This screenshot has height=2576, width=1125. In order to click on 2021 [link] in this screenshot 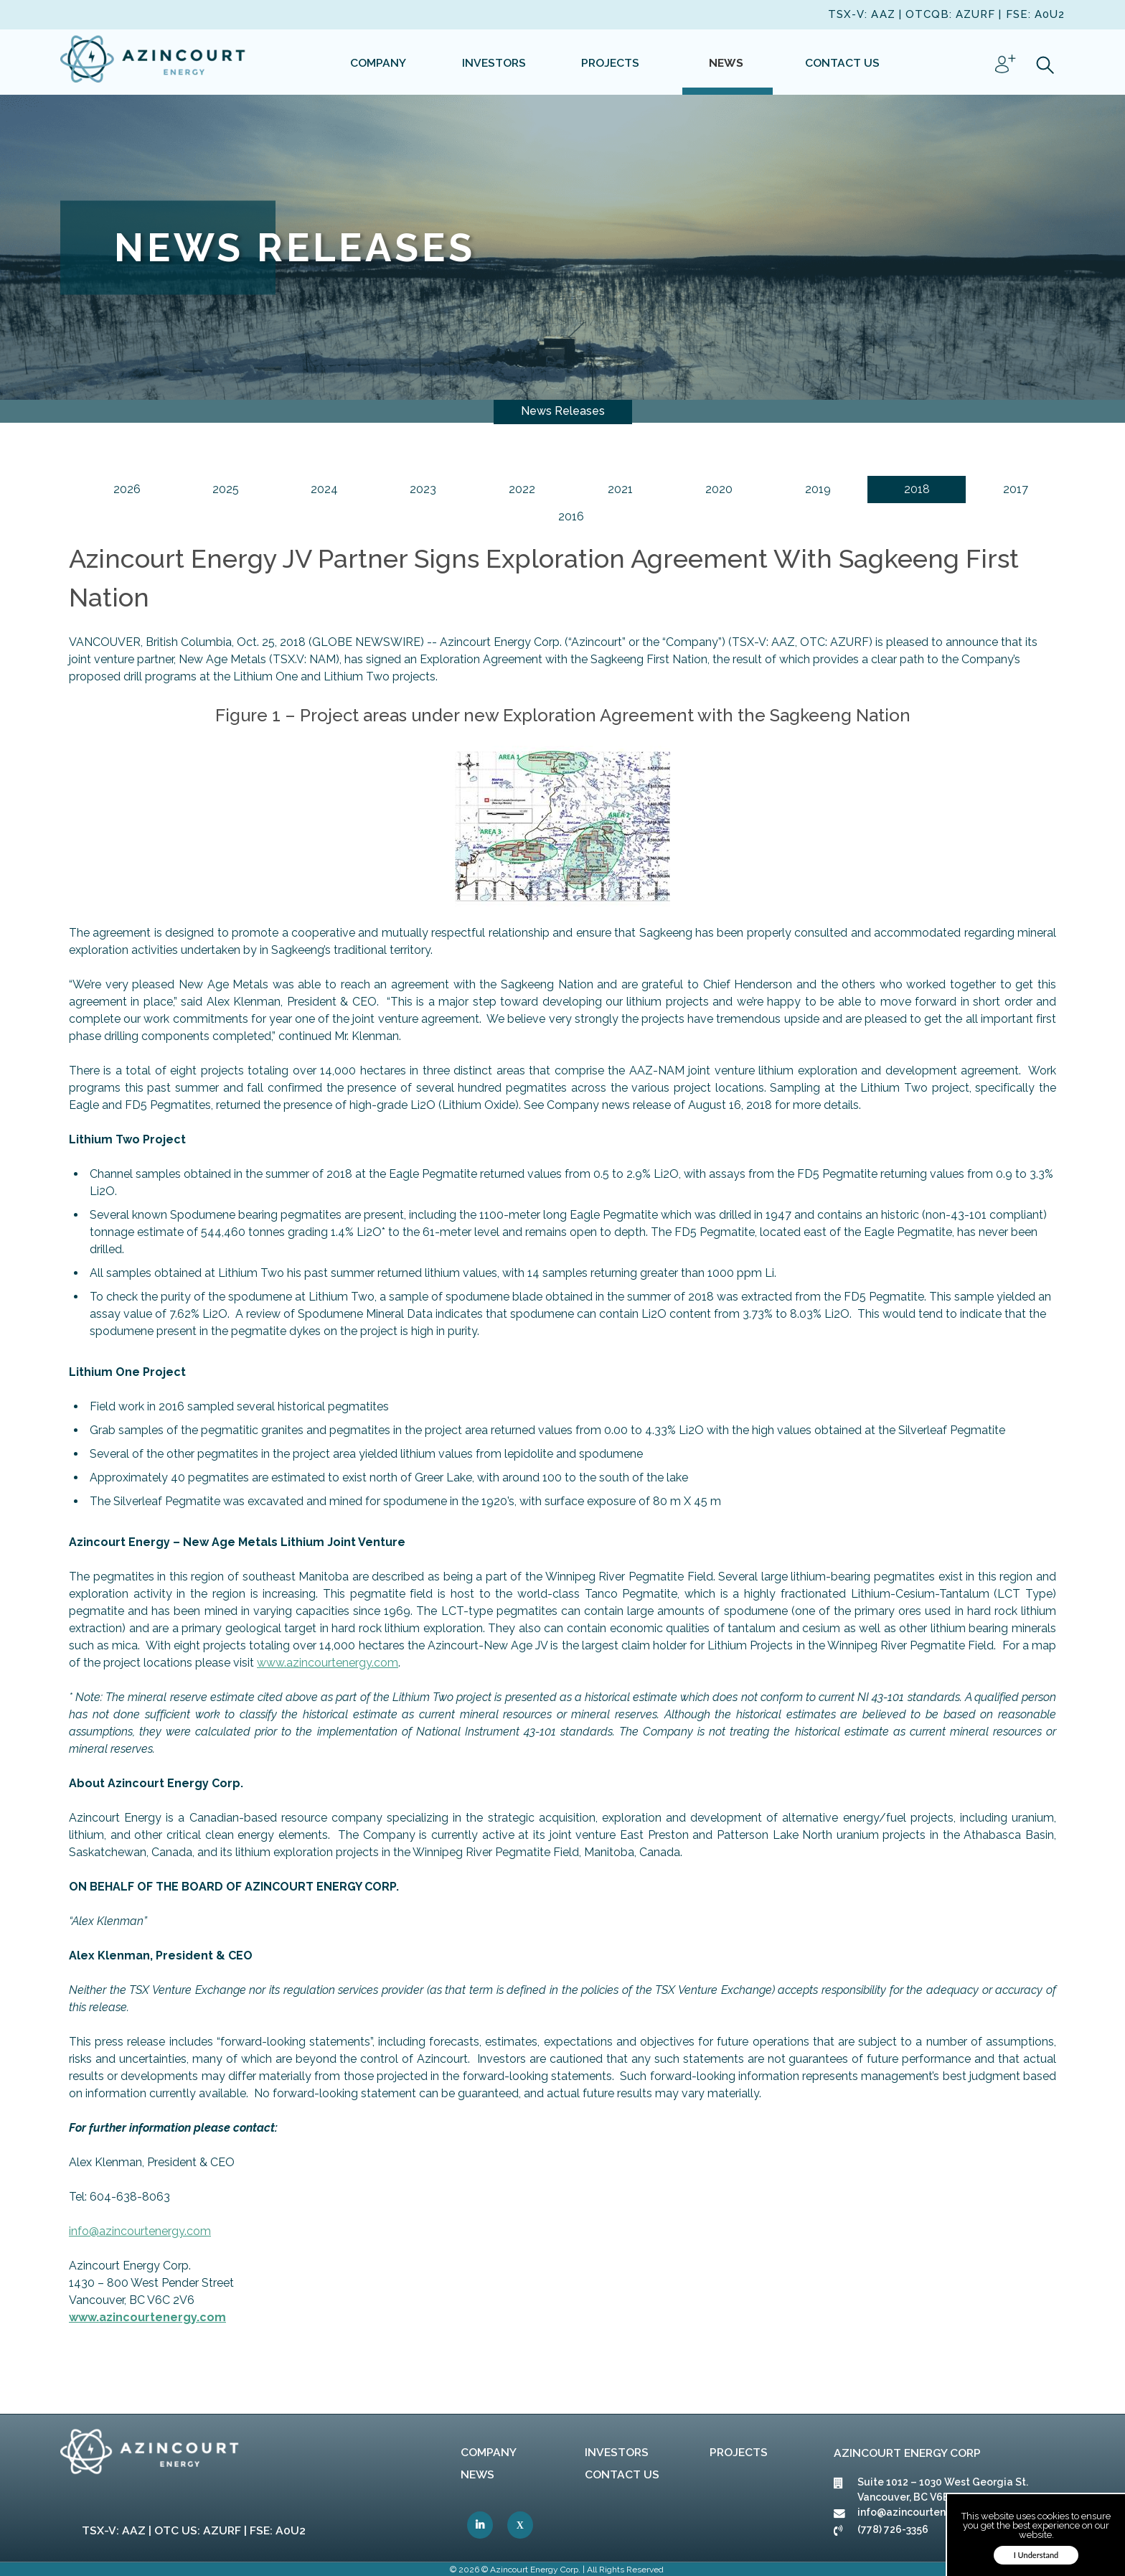, I will do `click(620, 489)`.